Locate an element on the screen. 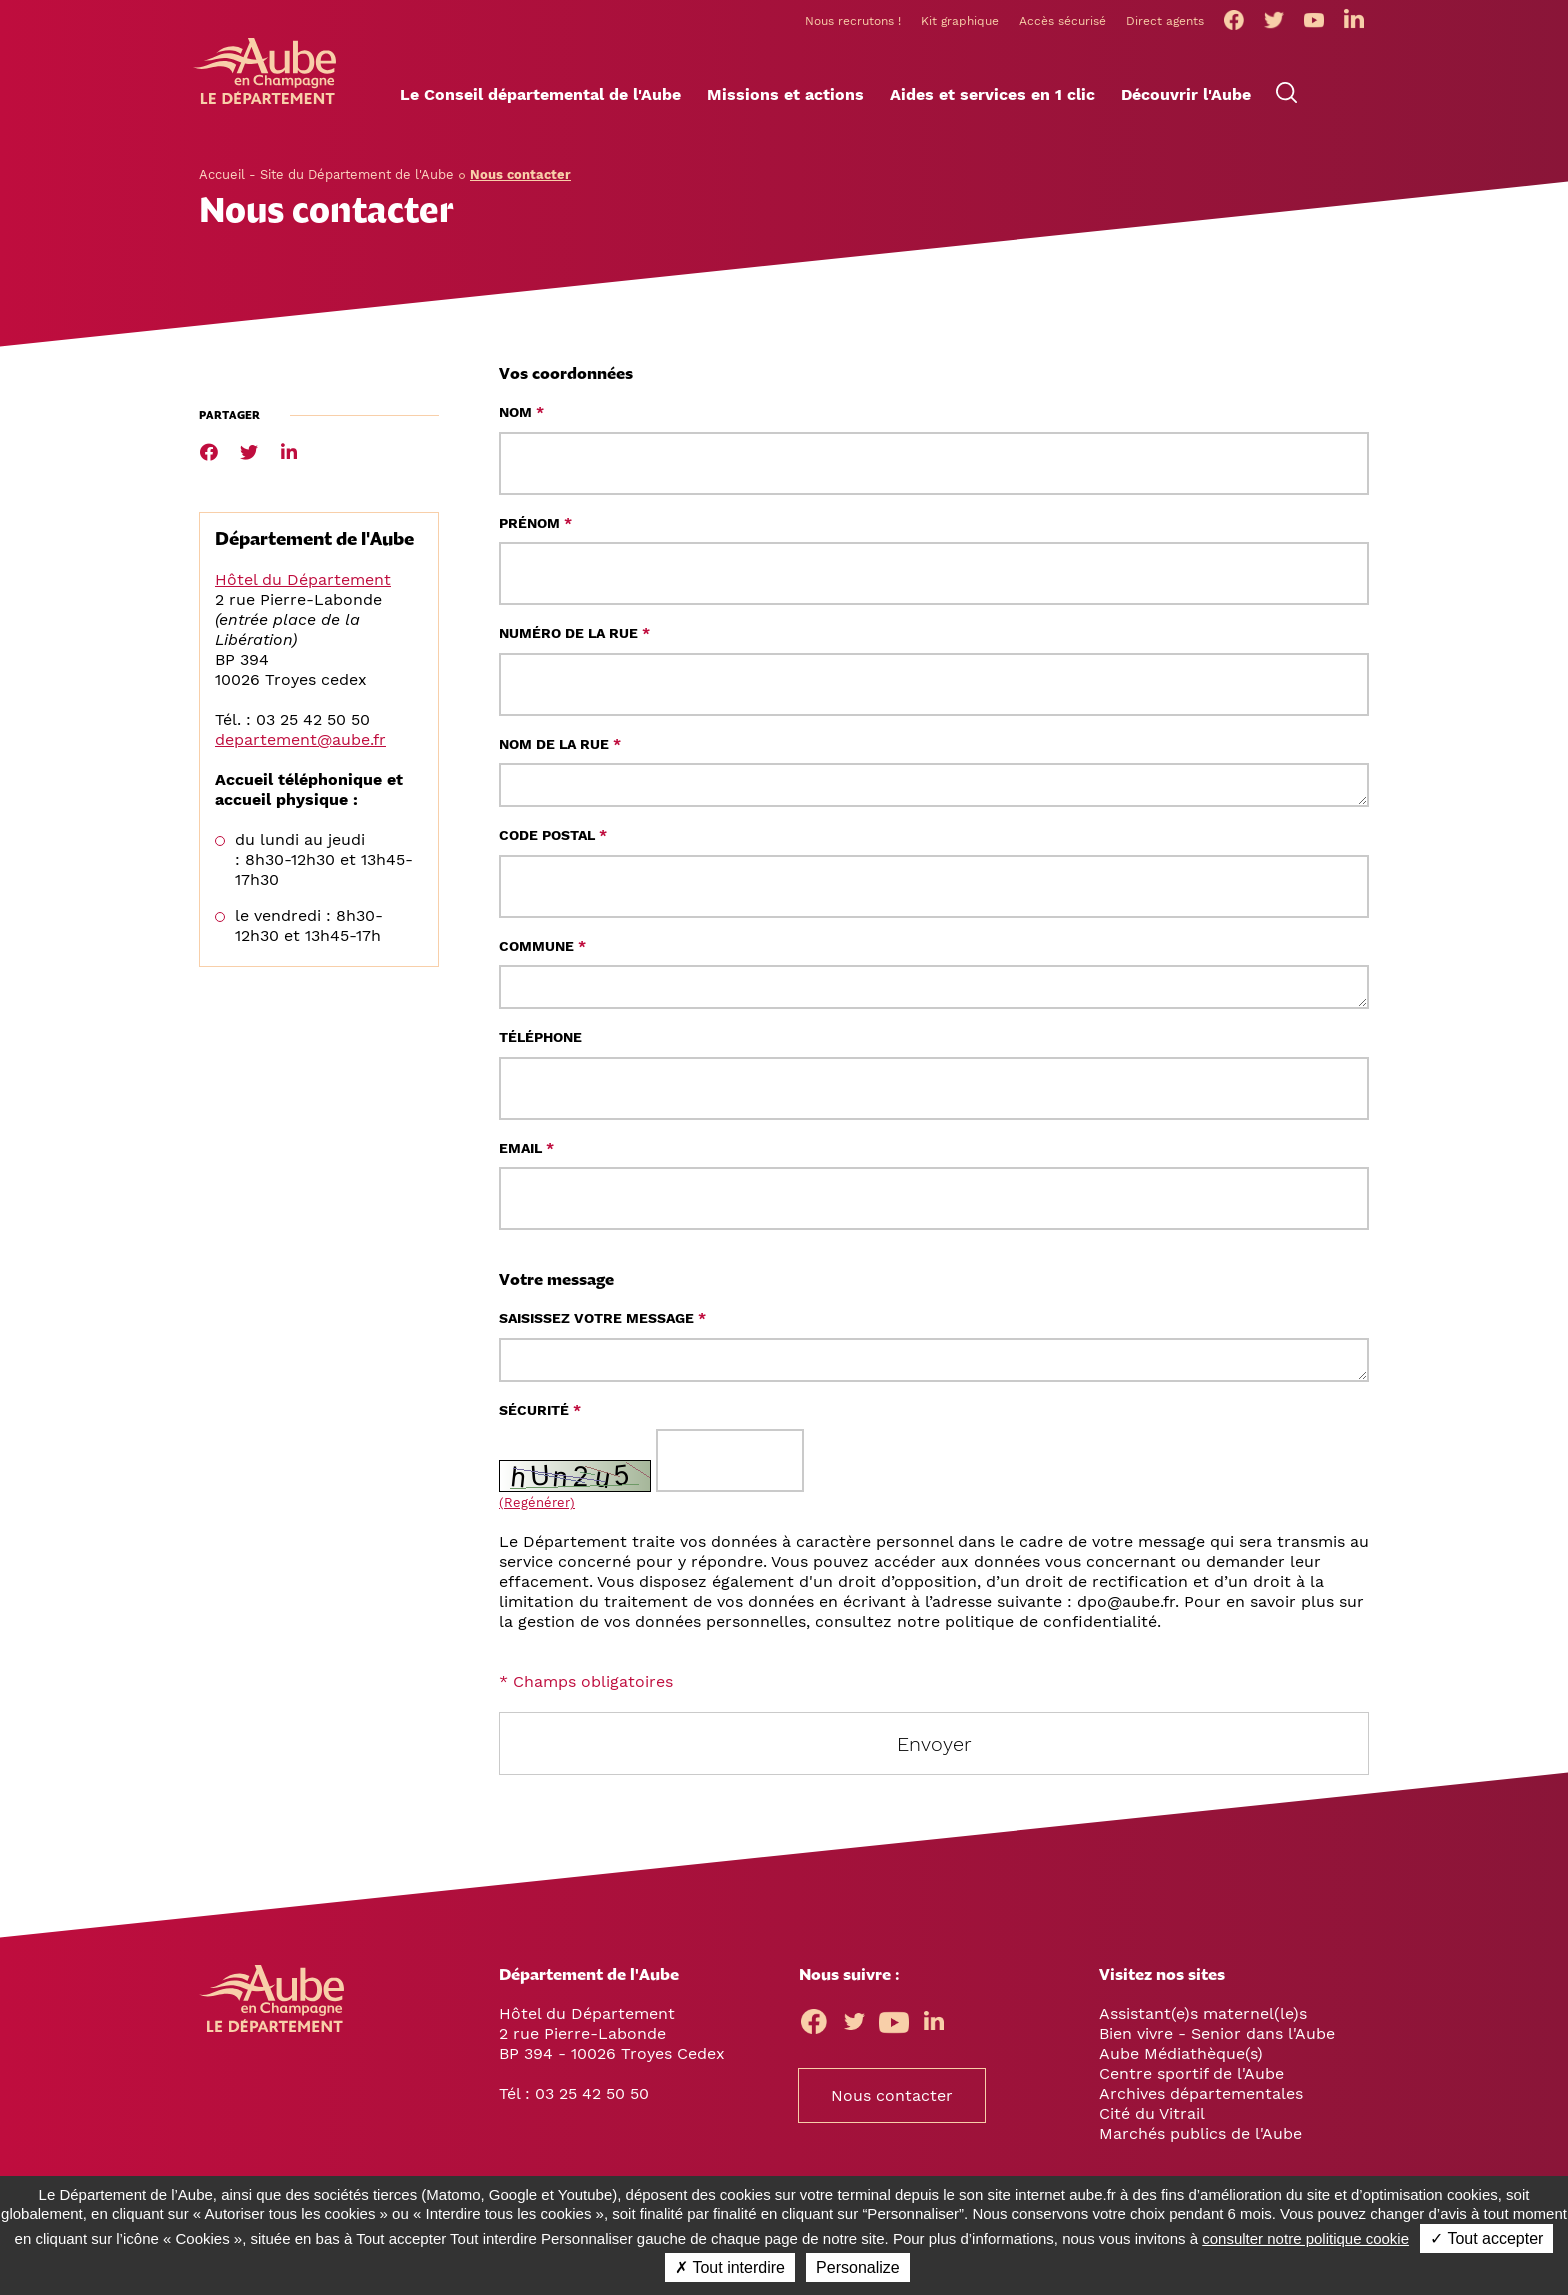  [button] is located at coordinates (540, 101).